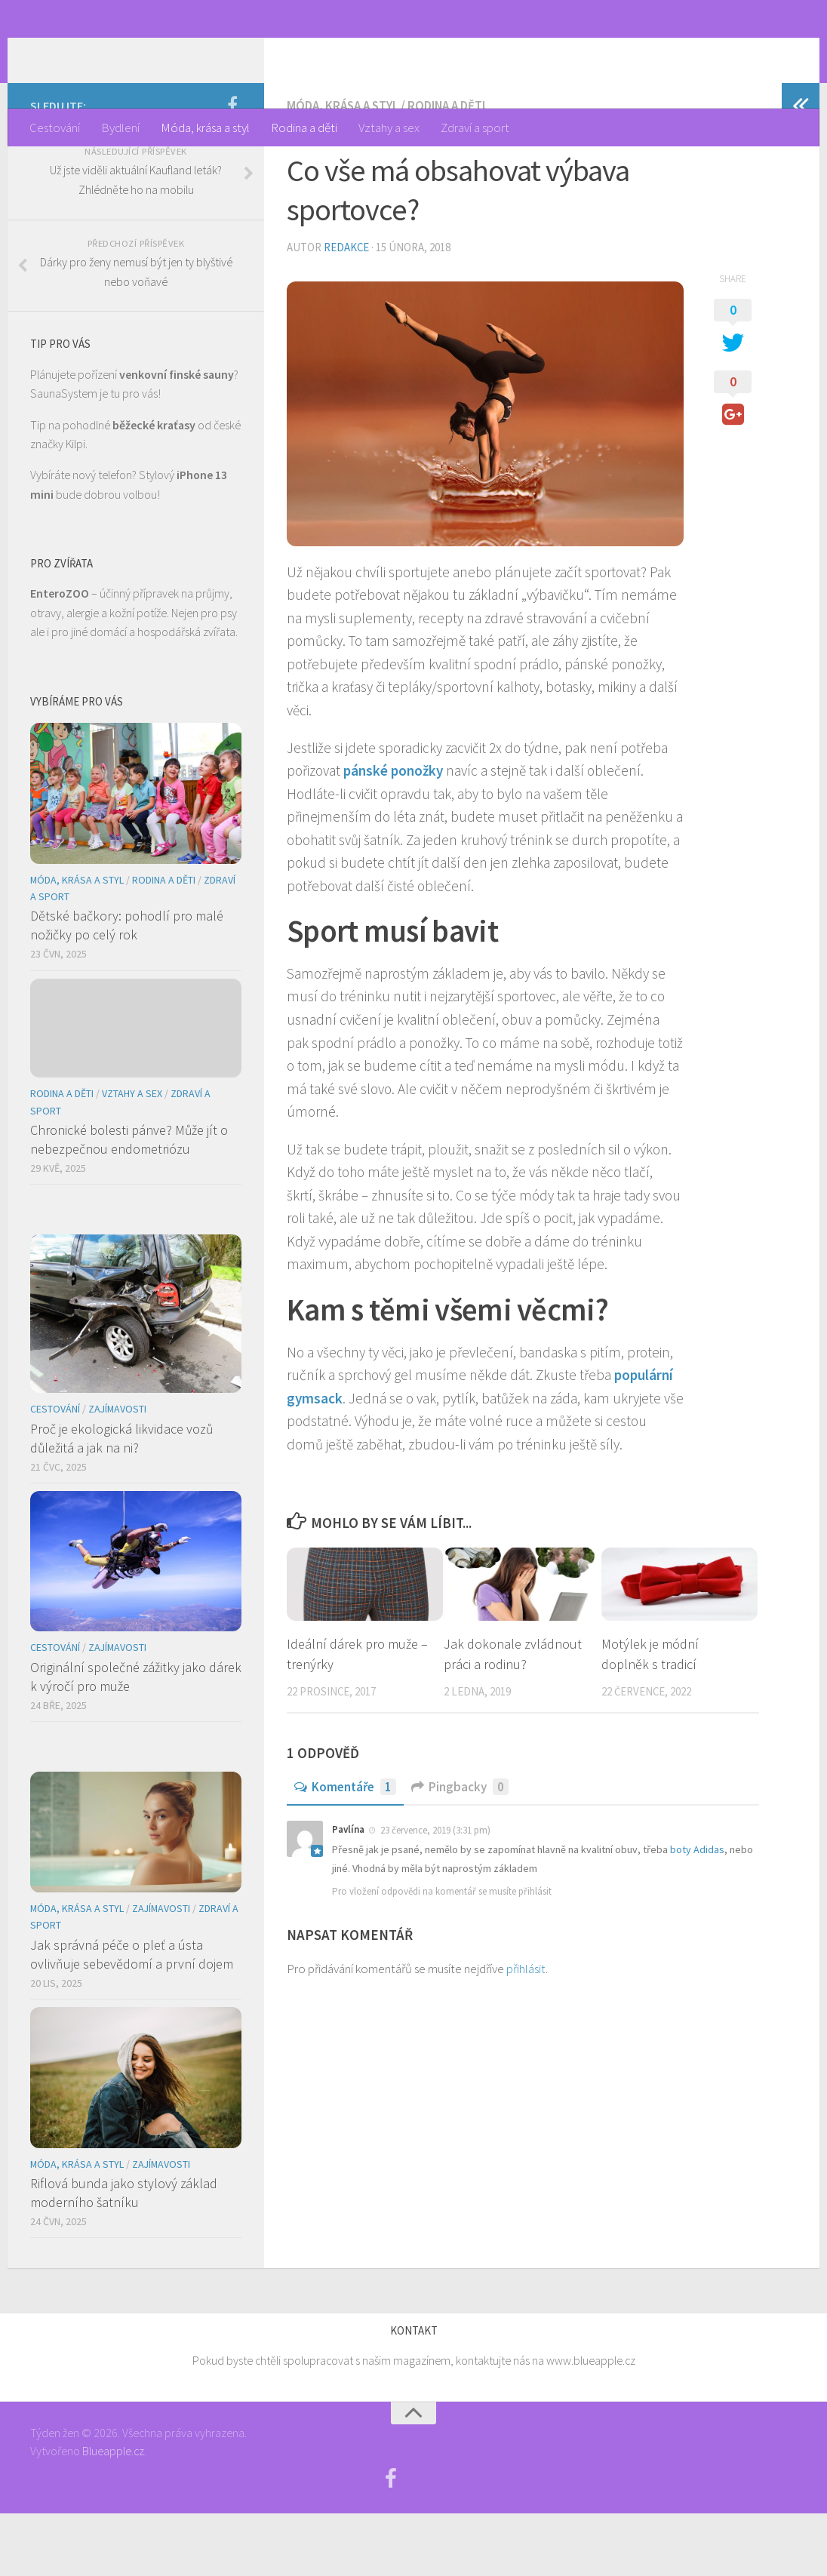 Image resolution: width=827 pixels, height=2576 pixels. I want to click on Pingbacky, so click(460, 1849).